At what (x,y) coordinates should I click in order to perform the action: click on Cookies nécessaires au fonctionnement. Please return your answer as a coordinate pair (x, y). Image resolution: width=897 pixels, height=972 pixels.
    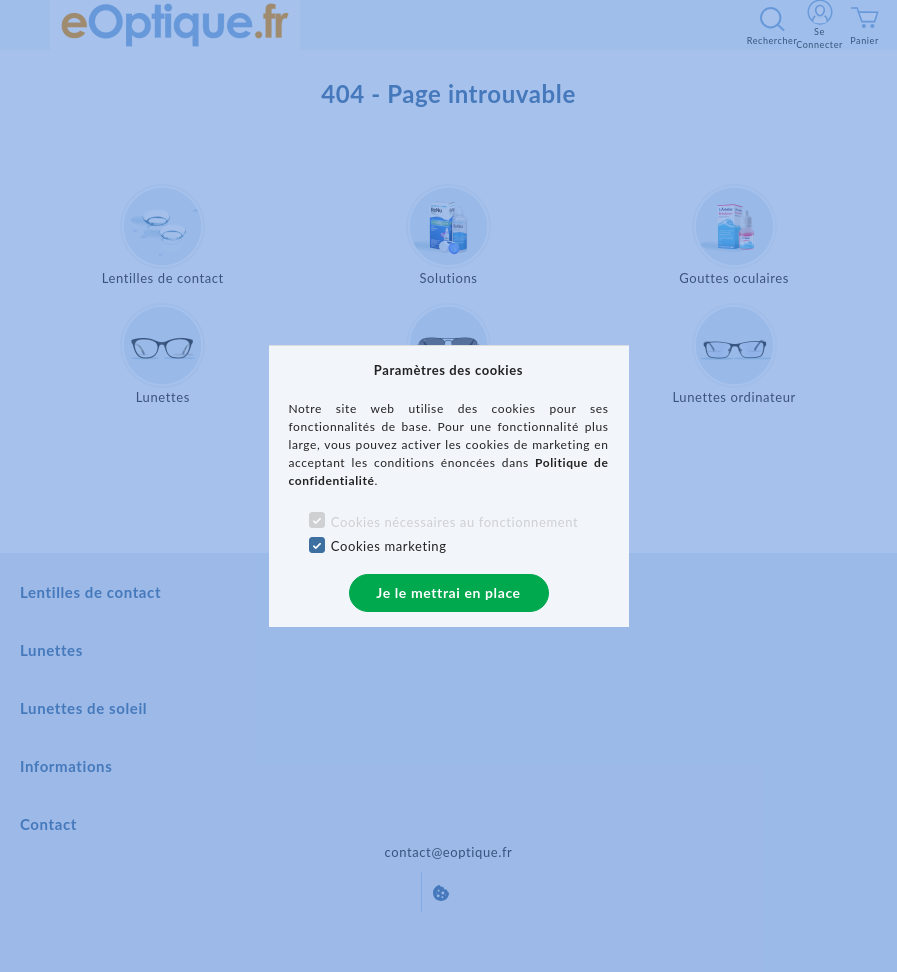
    Looking at the image, I should click on (454, 522).